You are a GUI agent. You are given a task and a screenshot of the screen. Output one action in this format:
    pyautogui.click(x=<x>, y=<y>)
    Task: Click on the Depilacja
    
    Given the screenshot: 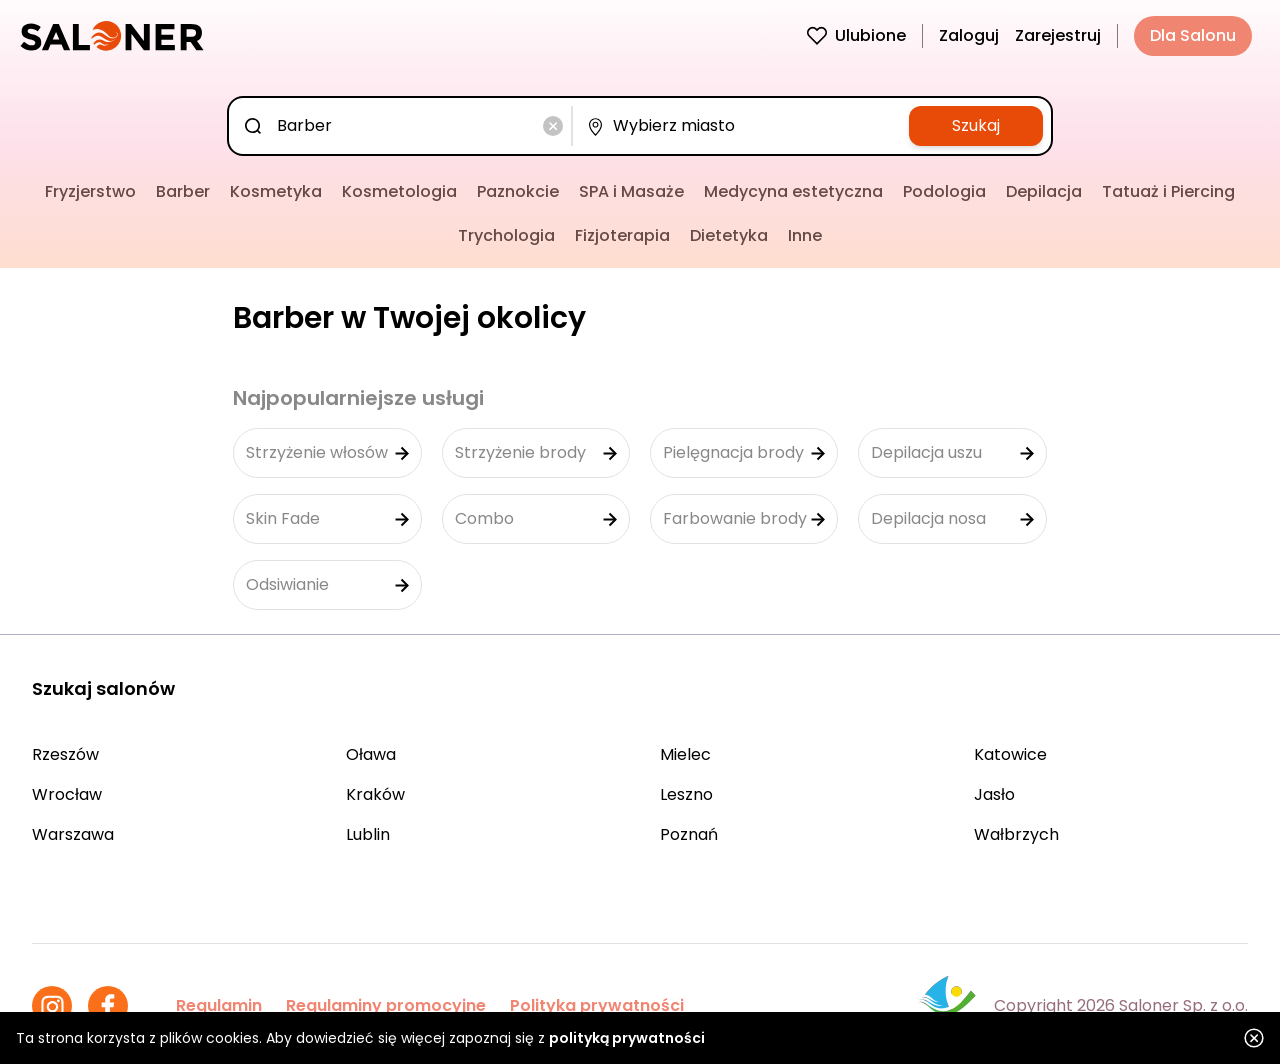 What is the action you would take?
    pyautogui.click(x=1044, y=191)
    